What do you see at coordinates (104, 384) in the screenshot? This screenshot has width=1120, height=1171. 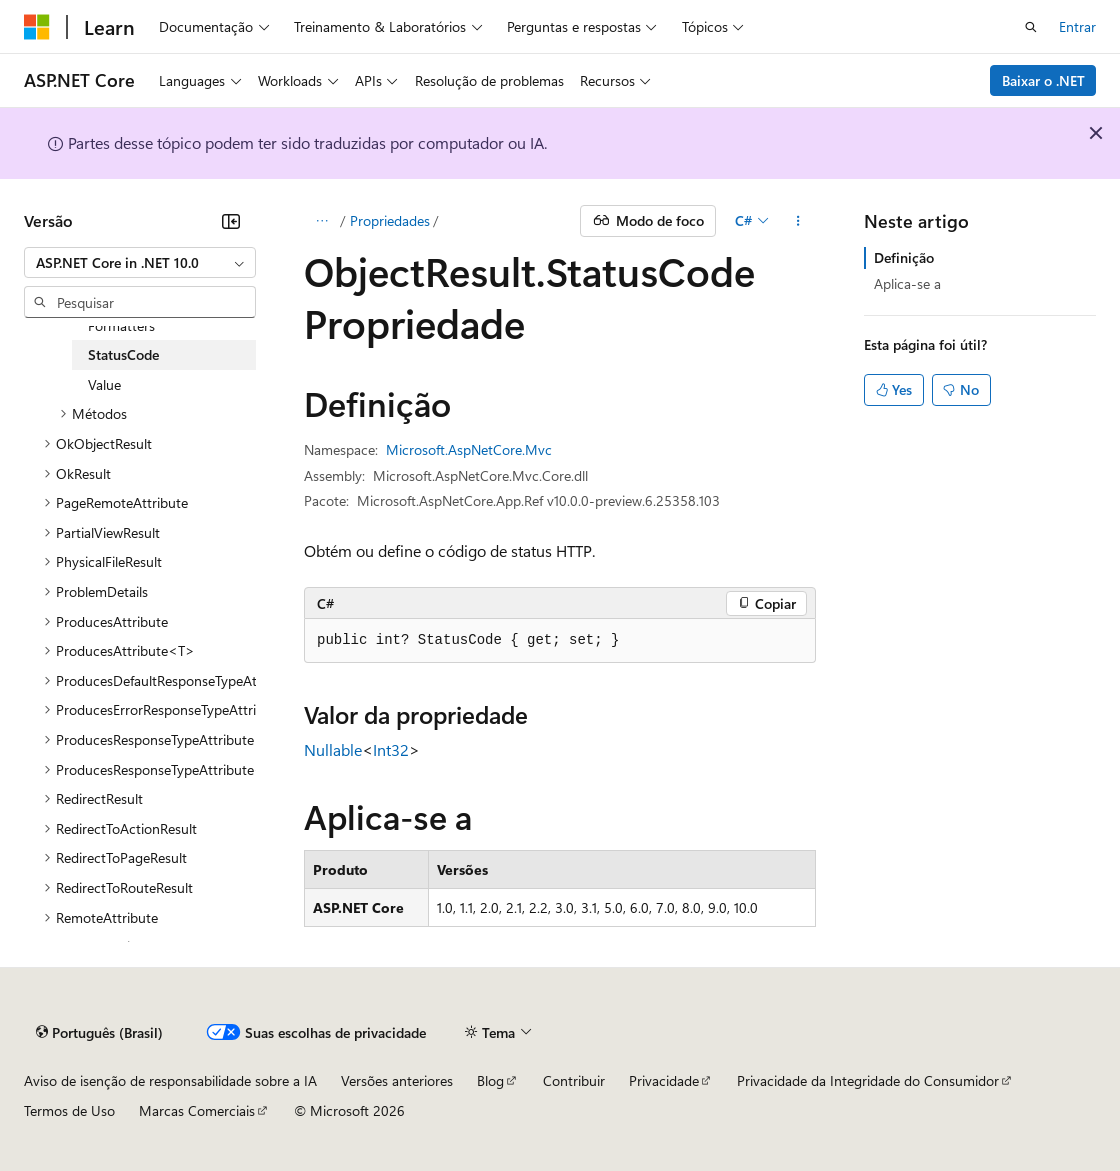 I see `Value [treeitem]` at bounding box center [104, 384].